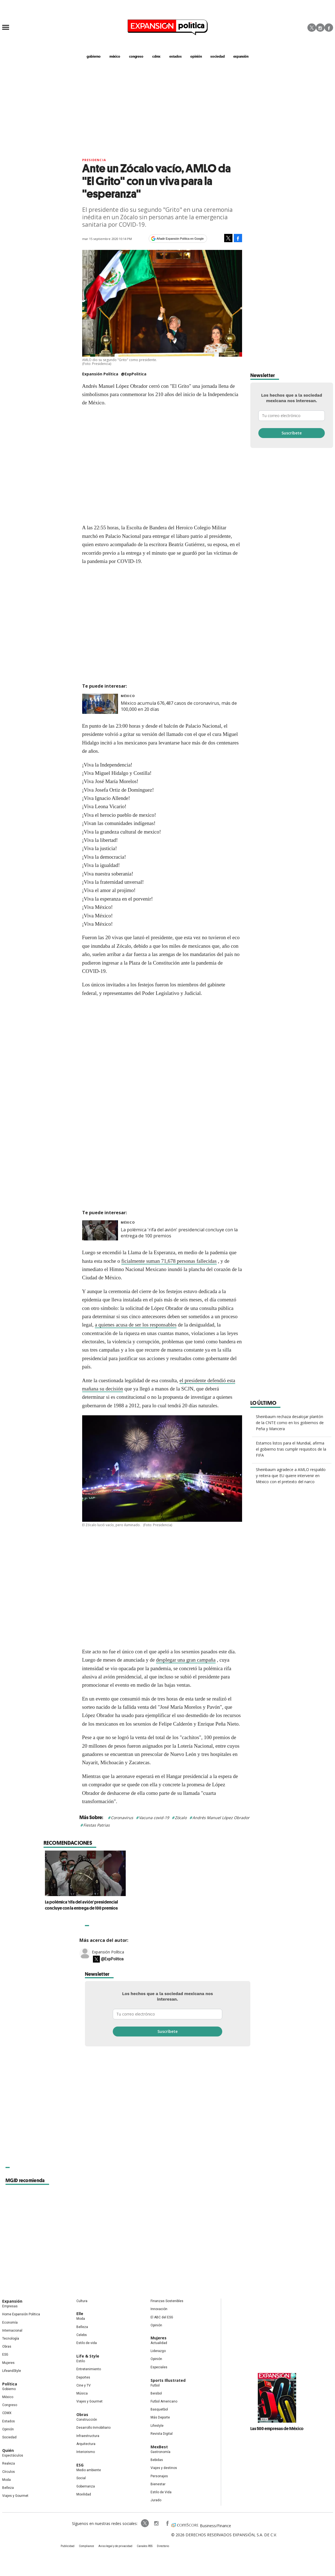 This screenshot has height=2576, width=335. What do you see at coordinates (115, 2546) in the screenshot?
I see `Aviso legal y de privacidad` at bounding box center [115, 2546].